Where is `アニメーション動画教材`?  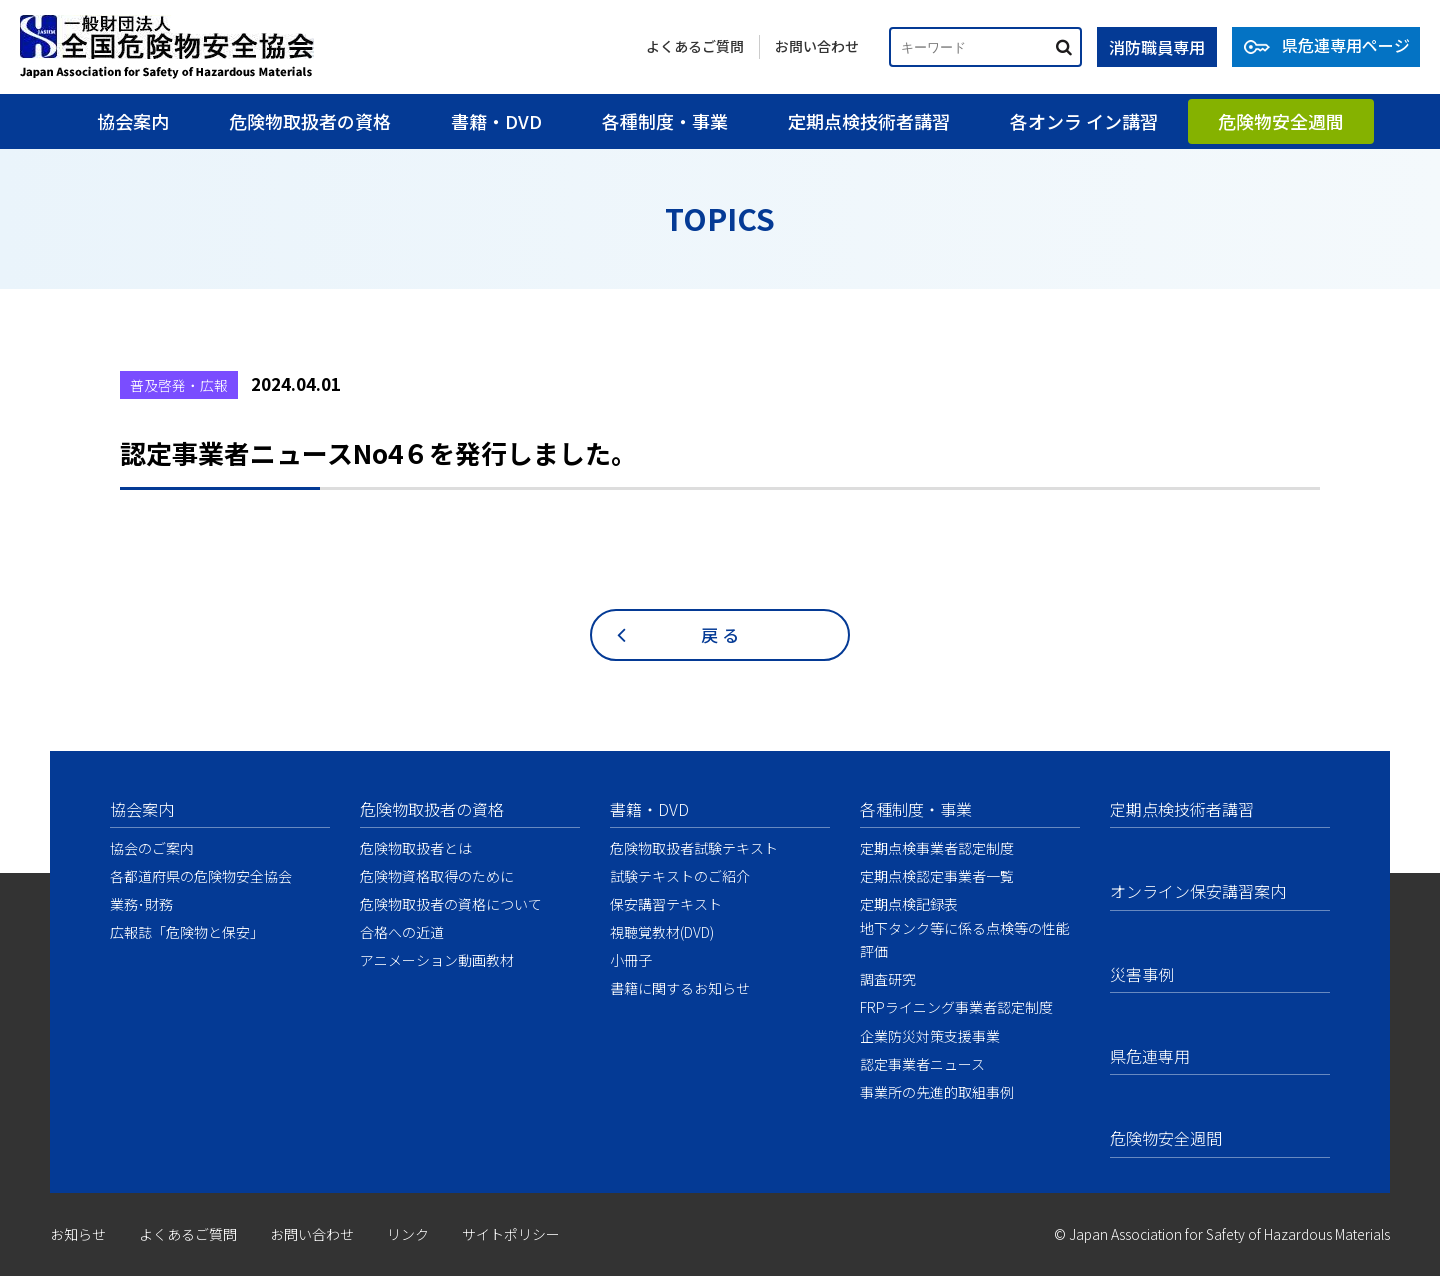
アニメーション動画教材 is located at coordinates (437, 960).